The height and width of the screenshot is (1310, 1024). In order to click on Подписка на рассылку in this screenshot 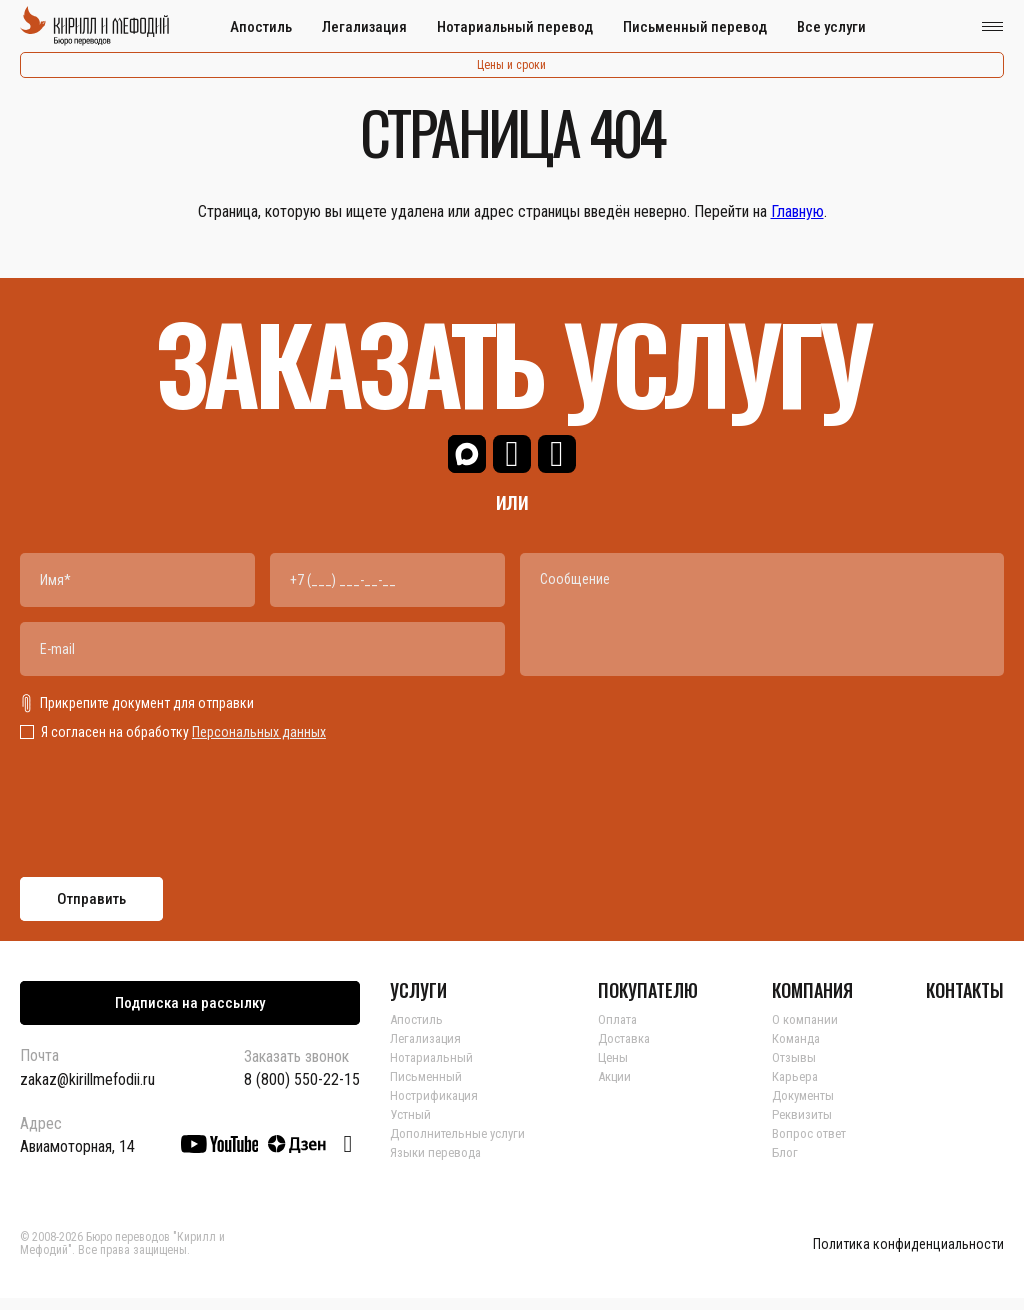, I will do `click(190, 1015)`.